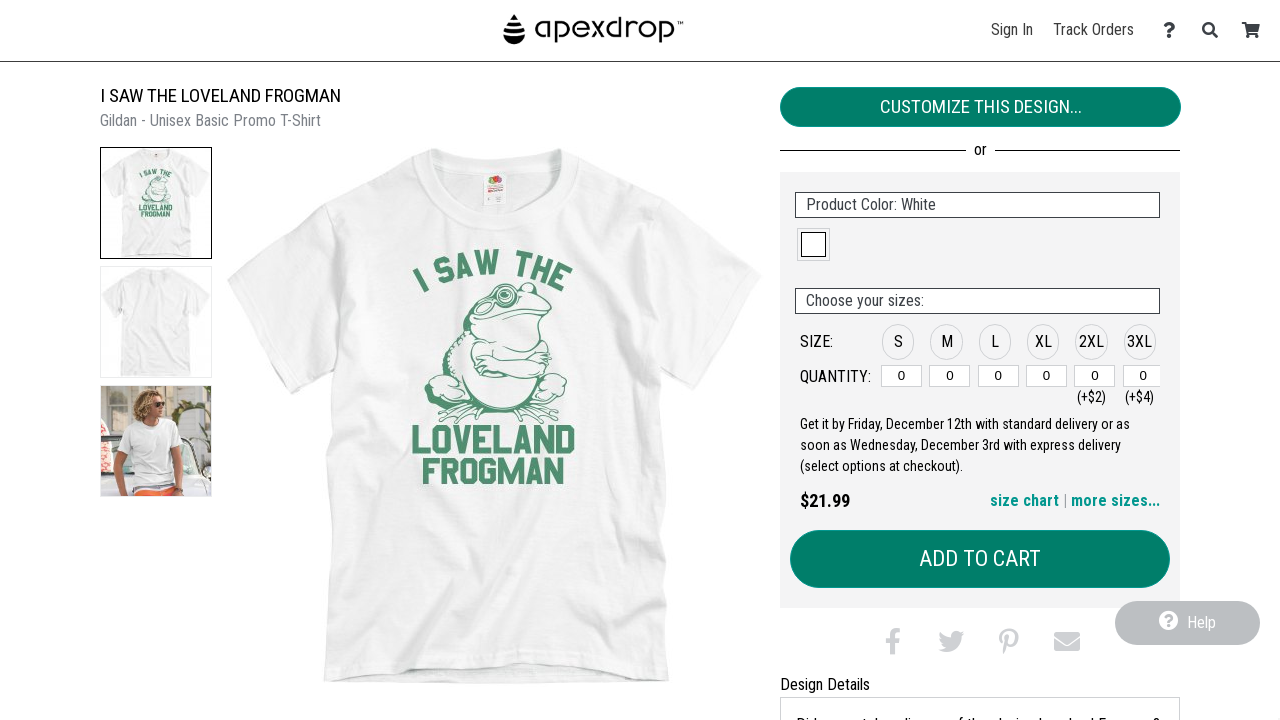 The width and height of the screenshot is (1280, 720). What do you see at coordinates (1215, 30) in the screenshot?
I see `[Search]` at bounding box center [1215, 30].